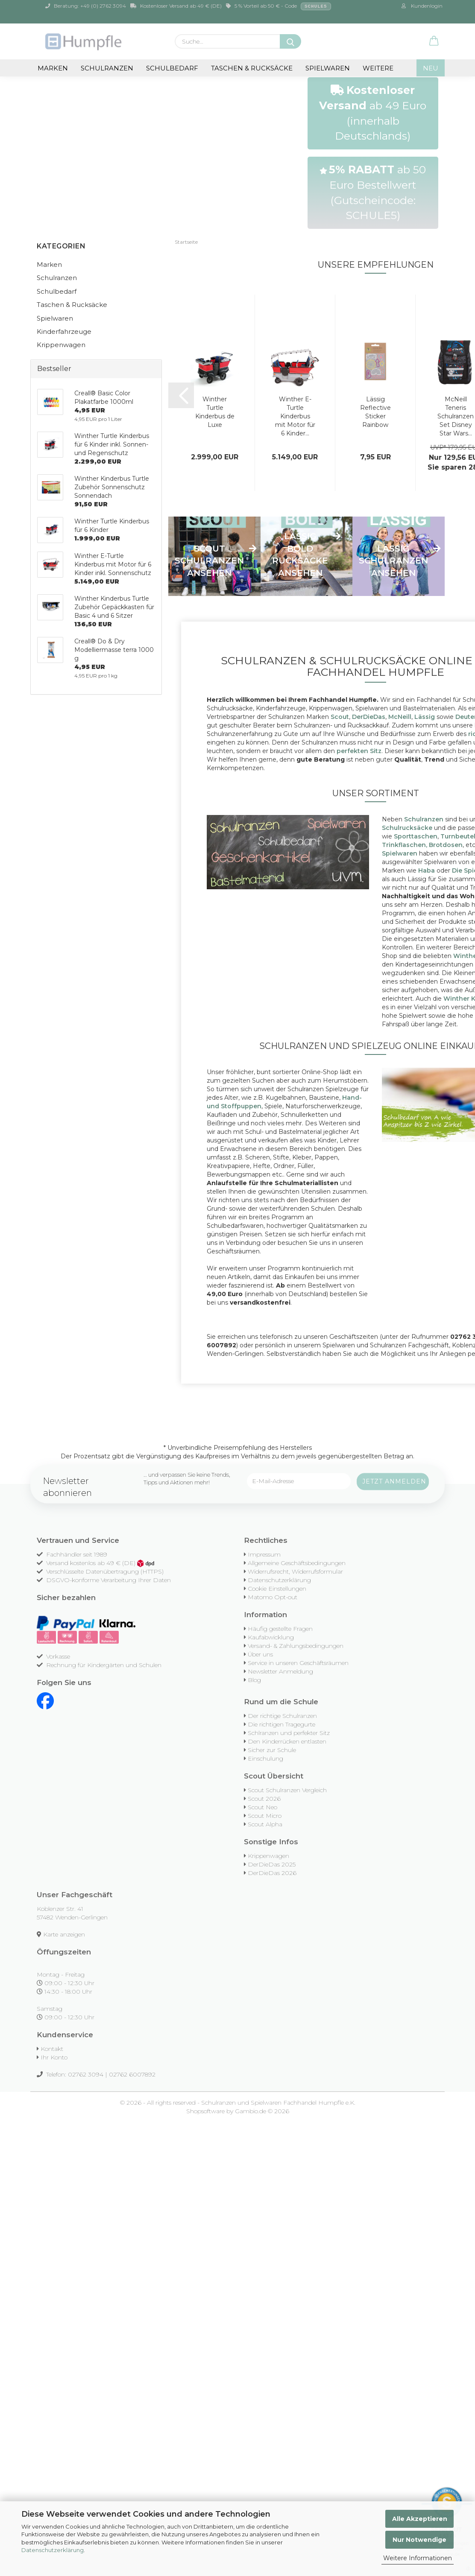 This screenshot has width=475, height=2576. I want to click on Shopsoftware, so click(205, 2111).